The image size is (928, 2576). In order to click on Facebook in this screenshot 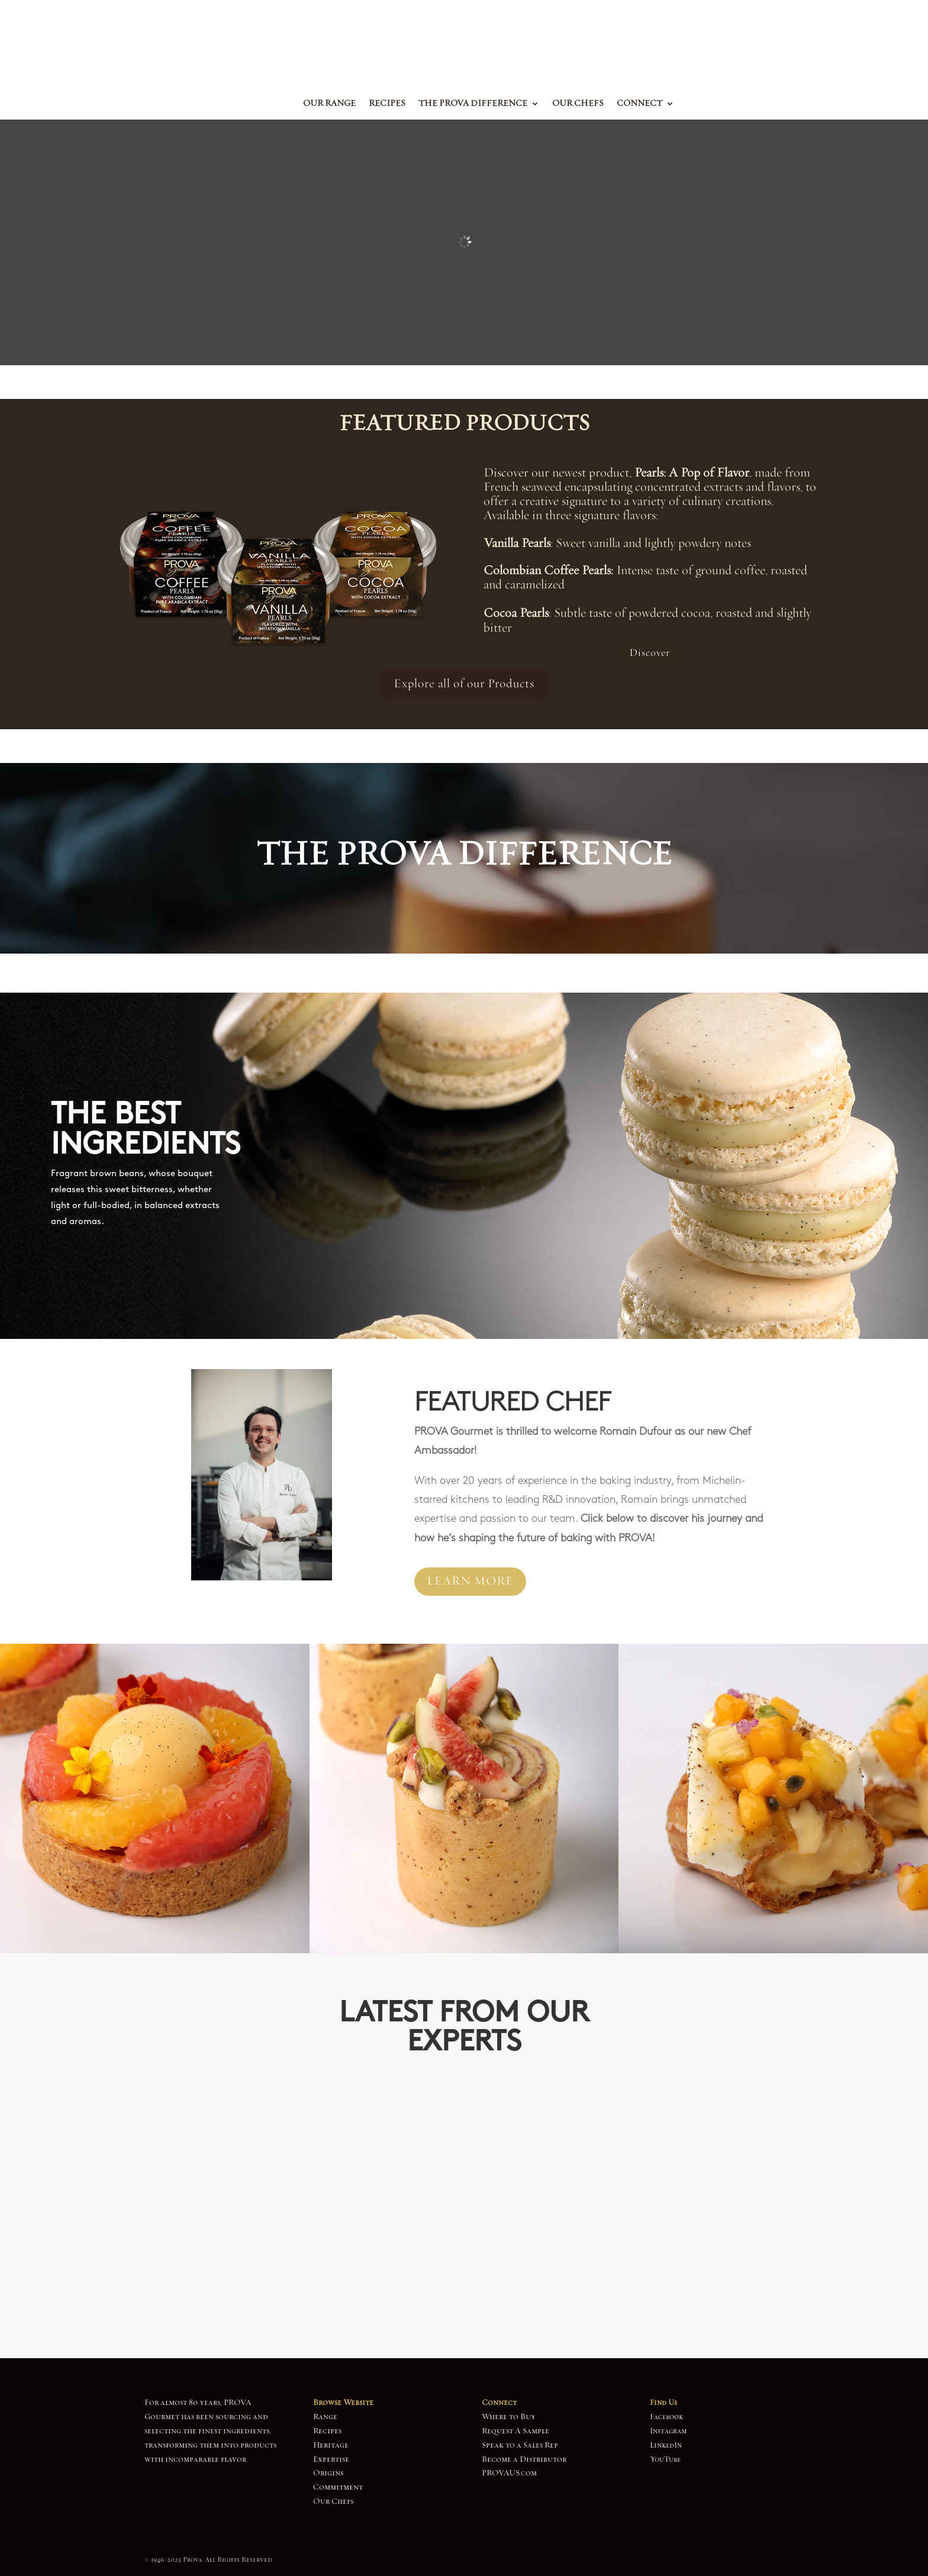, I will do `click(666, 2417)`.